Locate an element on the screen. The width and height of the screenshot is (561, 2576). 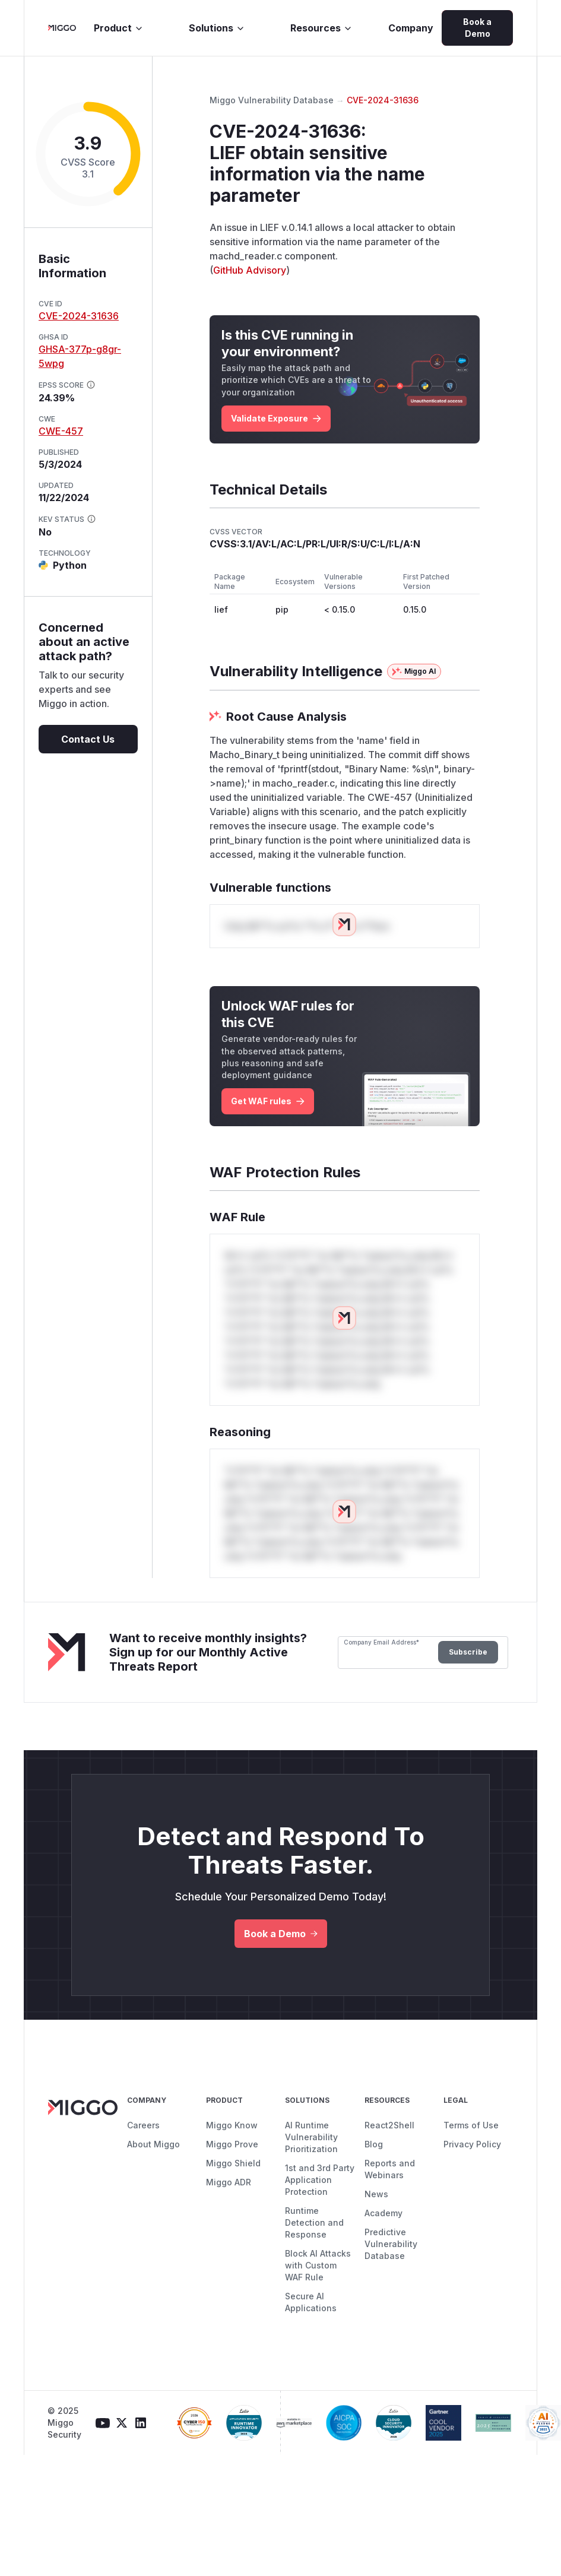
React2Shell is located at coordinates (389, 2125).